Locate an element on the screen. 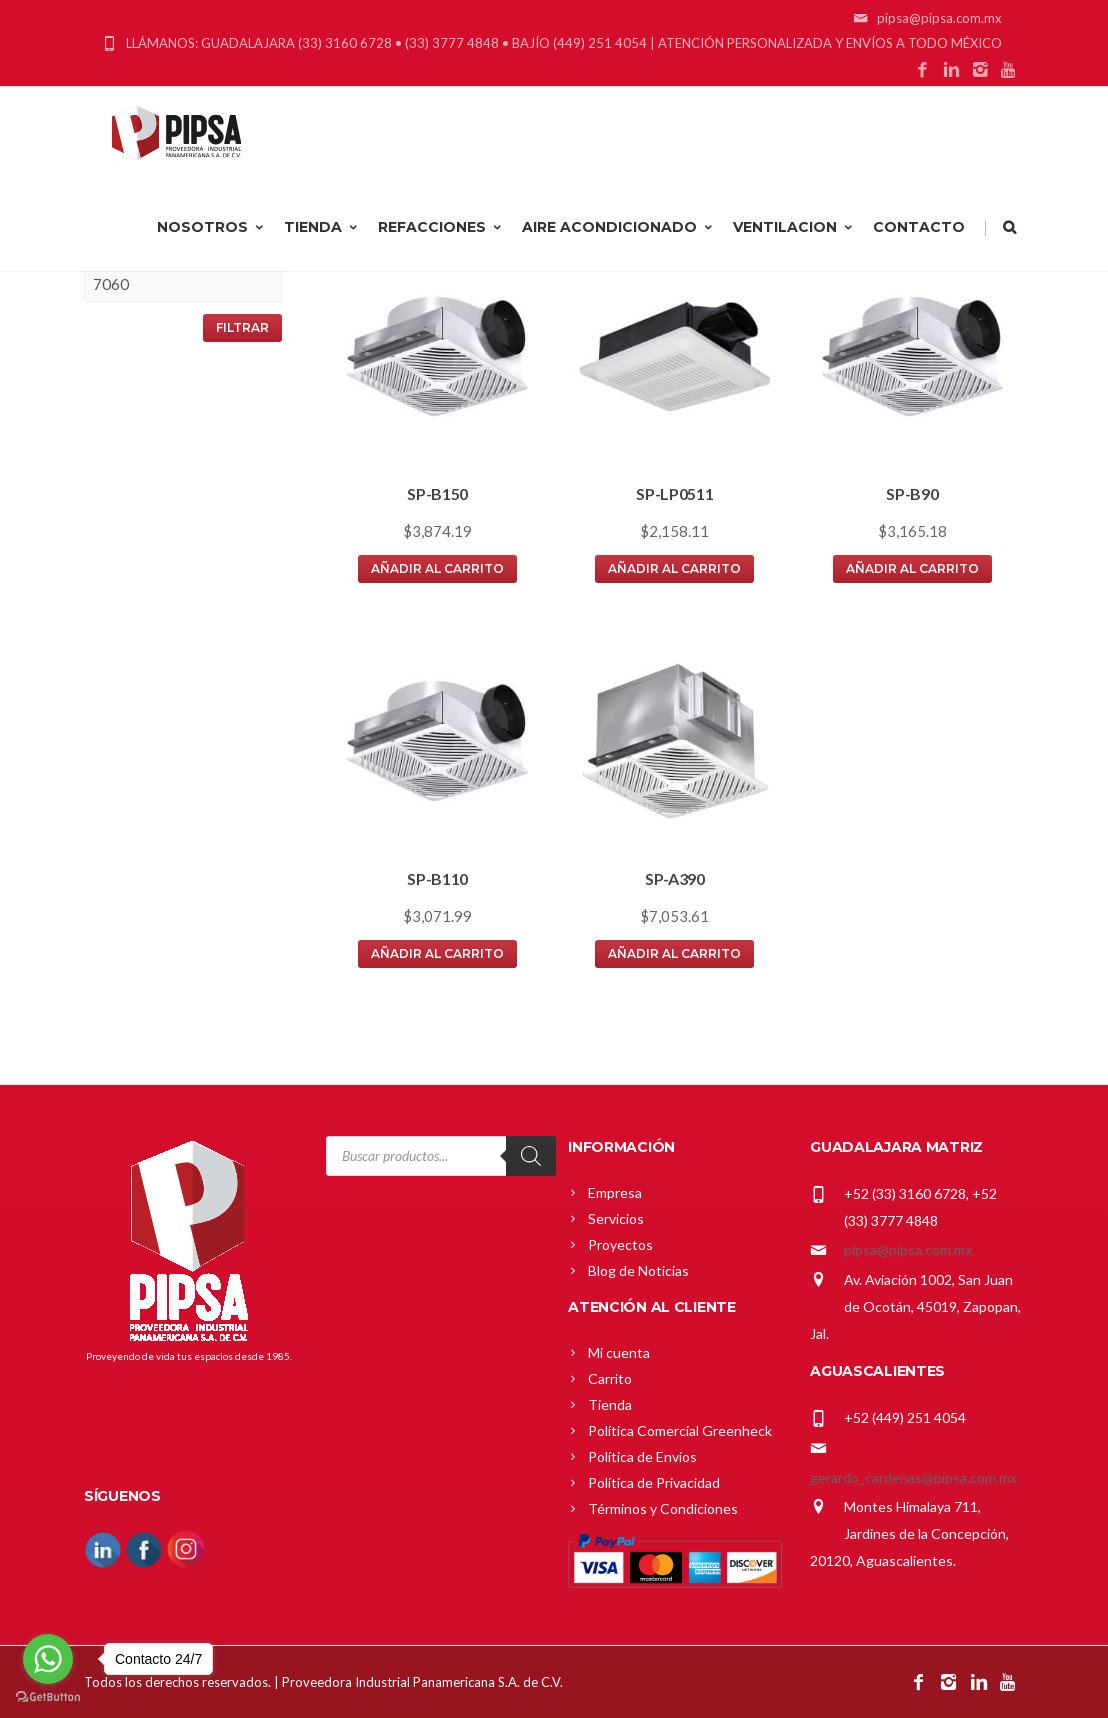 This screenshot has width=1108, height=1718. [Search] is located at coordinates (531, 1156).